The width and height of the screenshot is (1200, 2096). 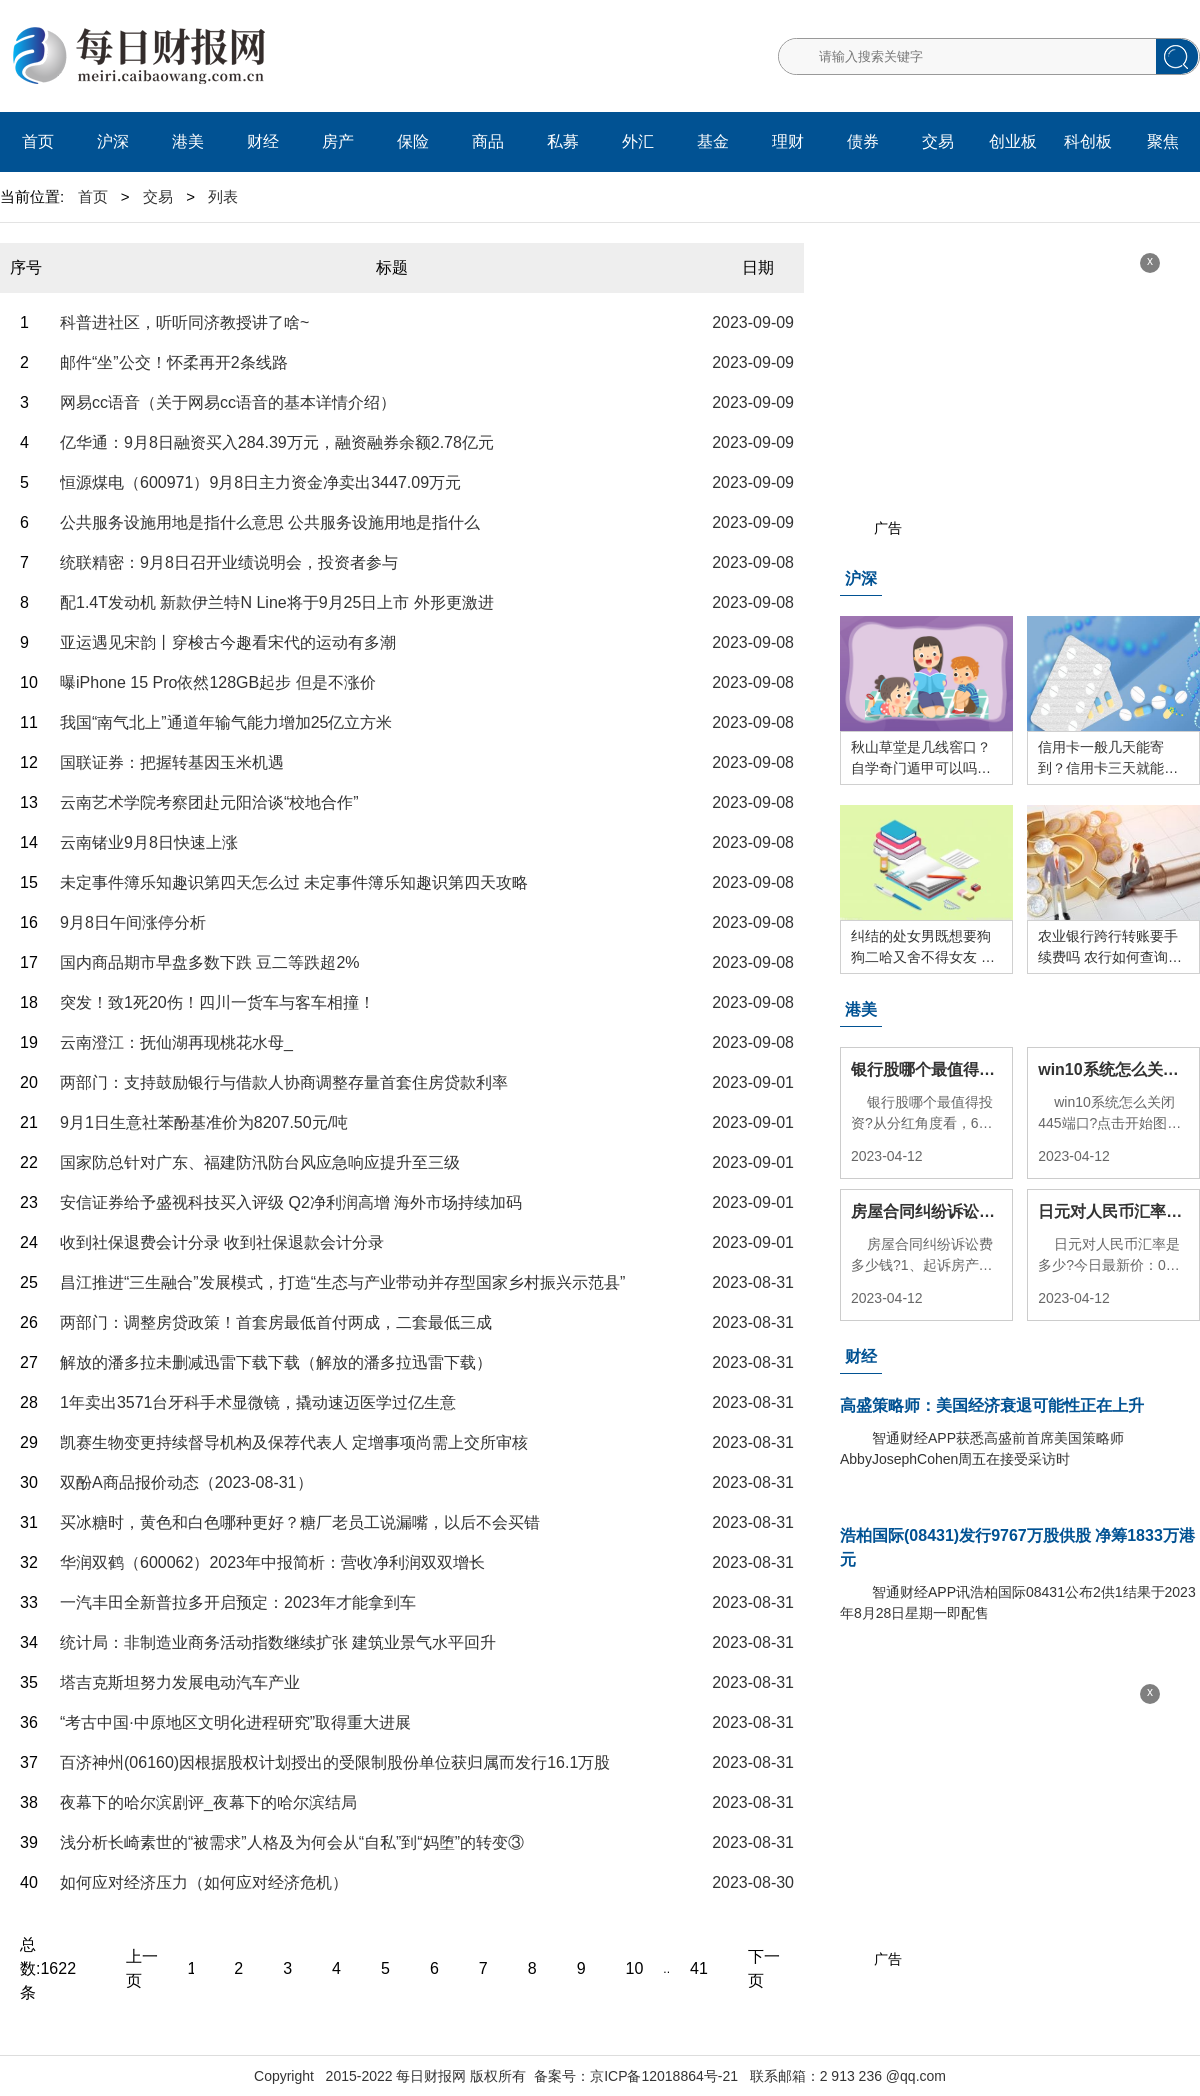 I want to click on 科创板, so click(x=1088, y=141).